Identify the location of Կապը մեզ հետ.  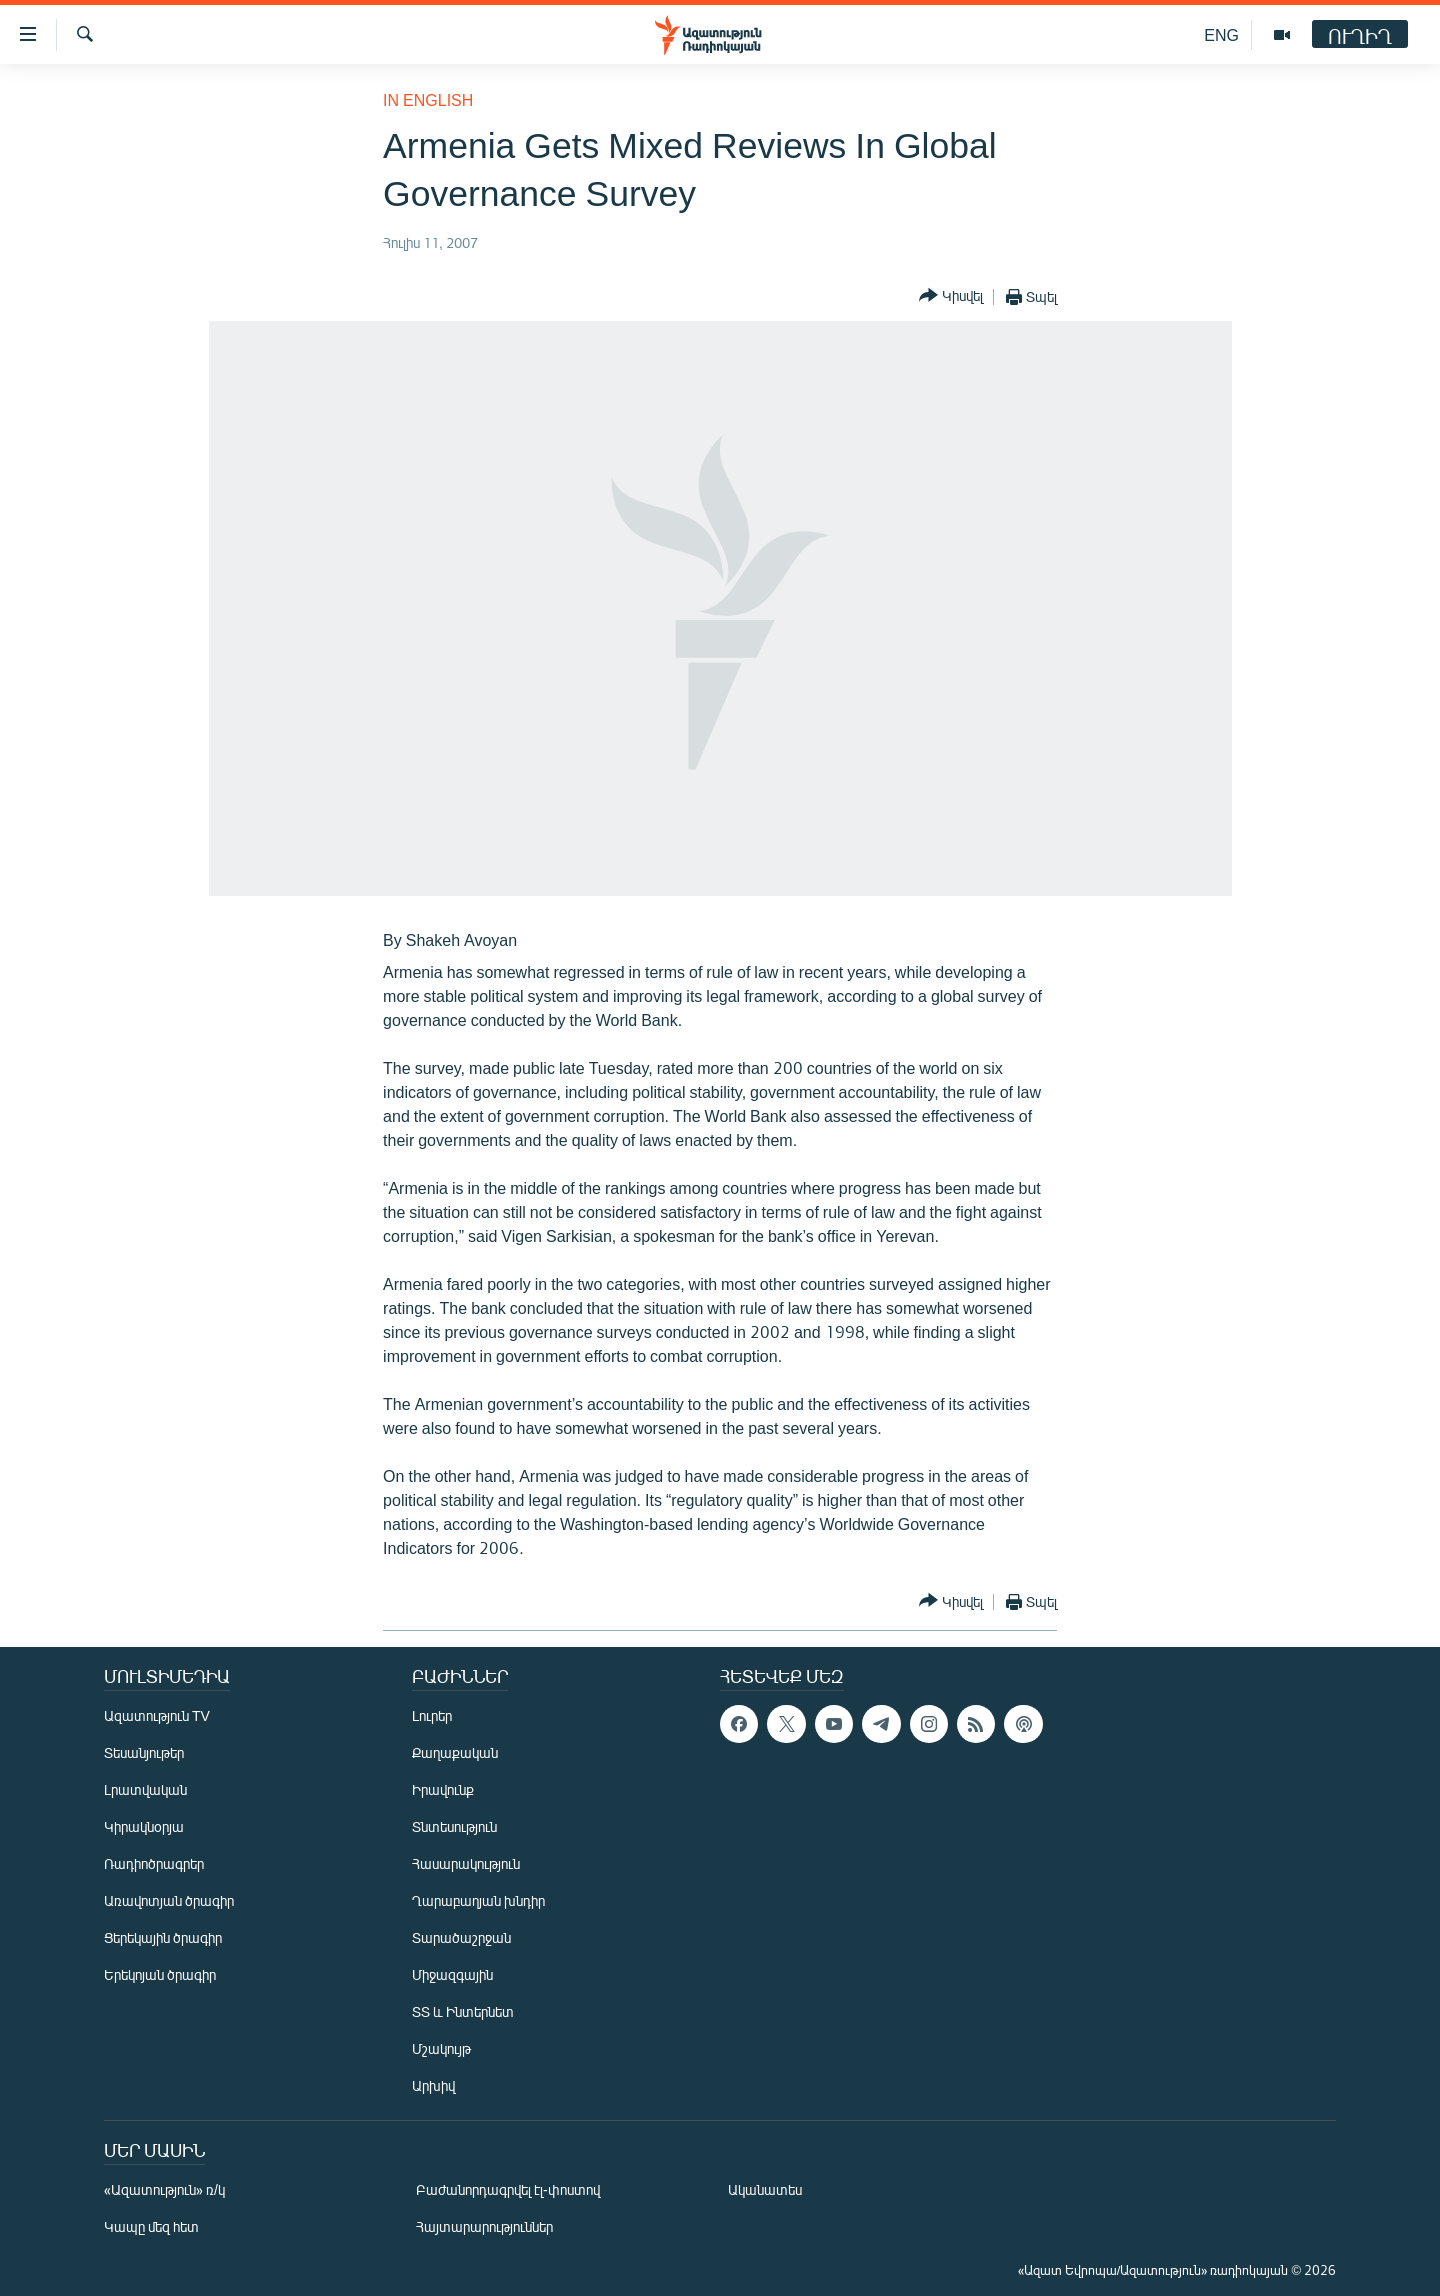
(151, 2226).